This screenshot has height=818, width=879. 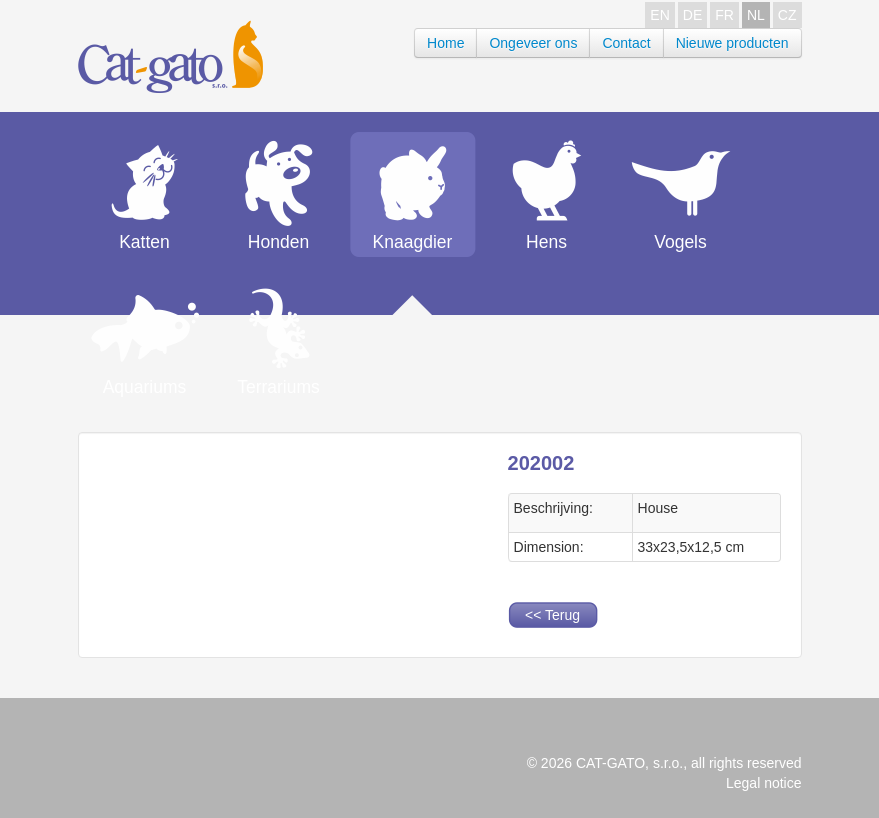 What do you see at coordinates (732, 43) in the screenshot?
I see `Nieuwe producten` at bounding box center [732, 43].